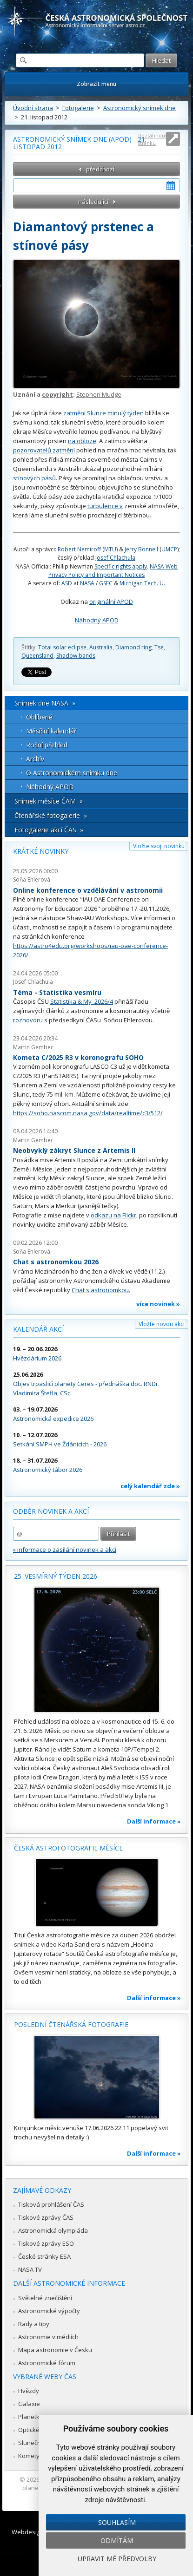 This screenshot has width=193, height=2576. What do you see at coordinates (113, 1215) in the screenshot?
I see `odkazu na Flickr` at bounding box center [113, 1215].